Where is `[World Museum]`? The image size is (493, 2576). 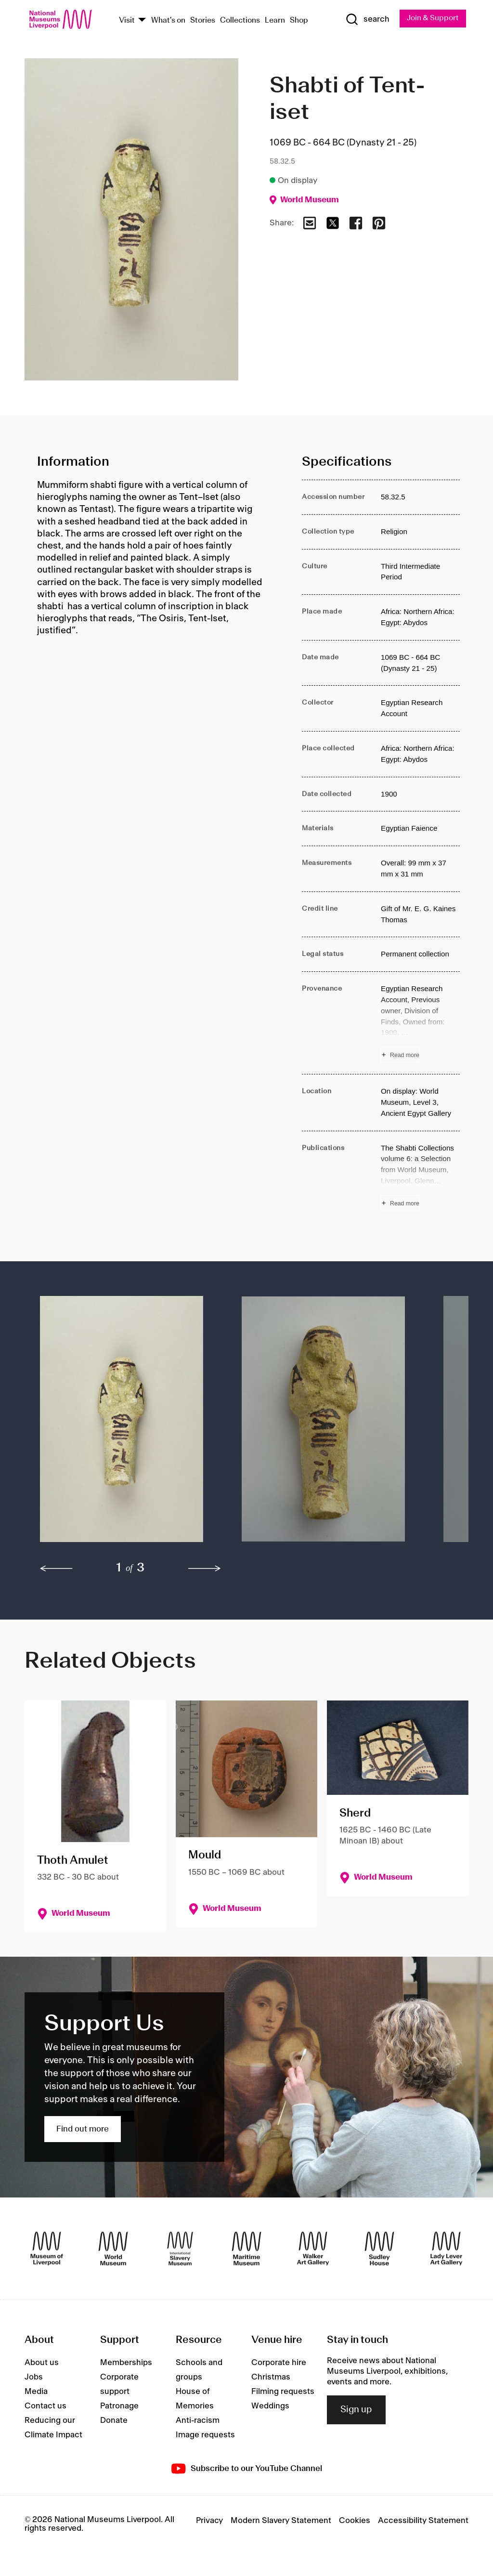 [World Museum] is located at coordinates (113, 2249).